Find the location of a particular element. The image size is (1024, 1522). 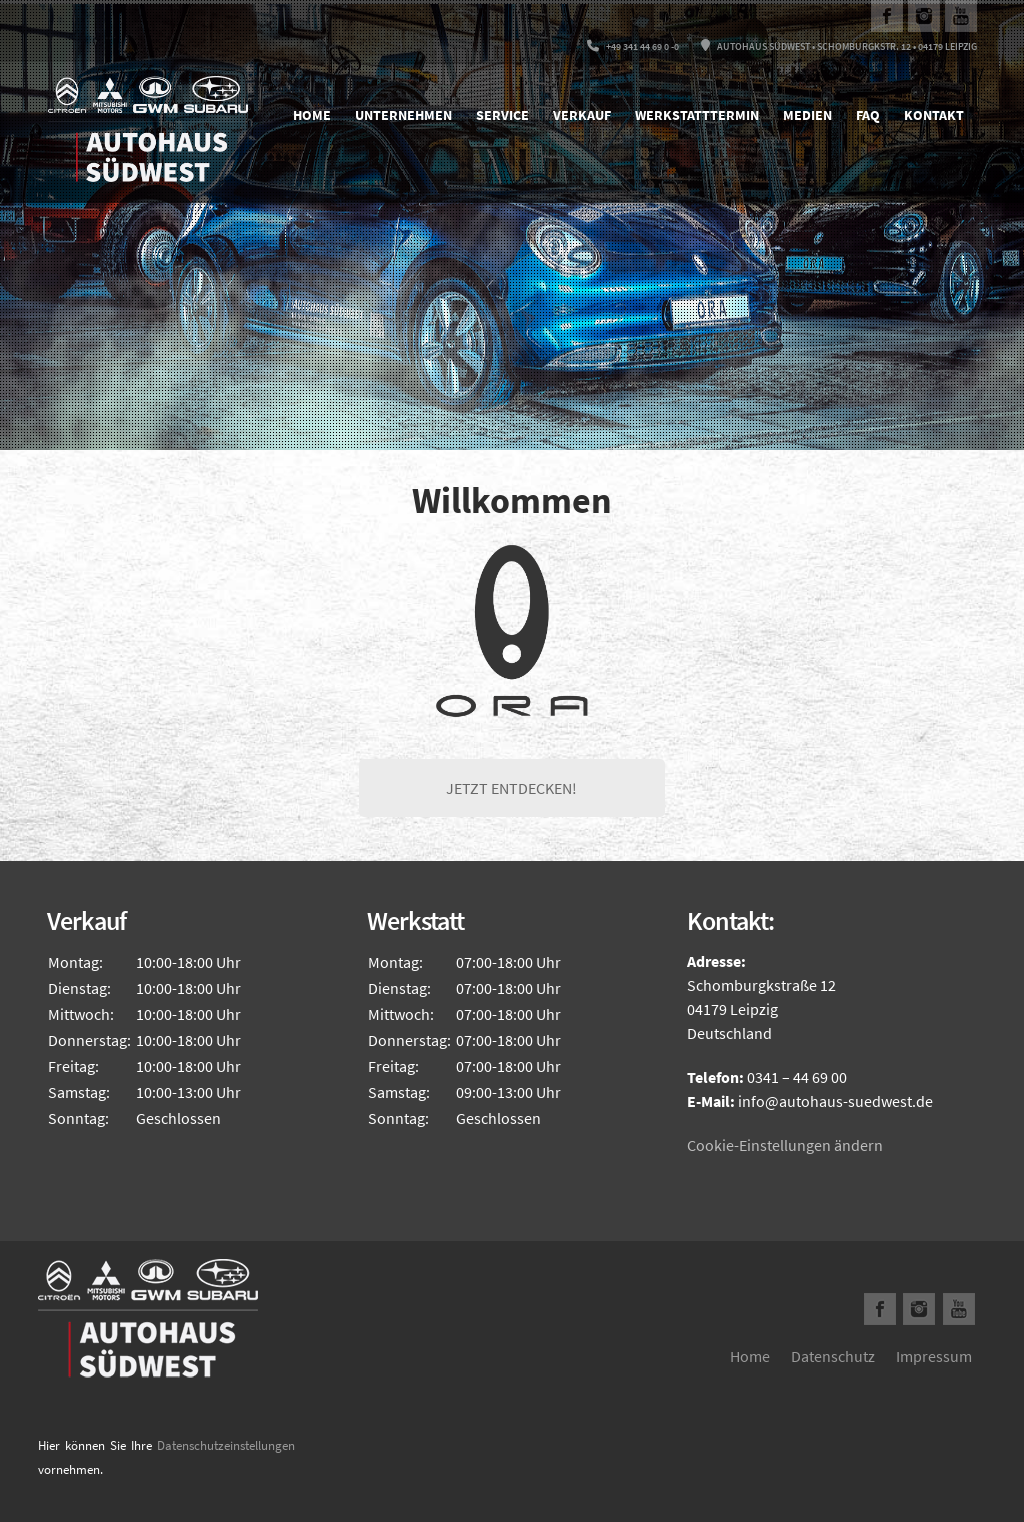

Cookie-Einstellungen ändern is located at coordinates (785, 1145).